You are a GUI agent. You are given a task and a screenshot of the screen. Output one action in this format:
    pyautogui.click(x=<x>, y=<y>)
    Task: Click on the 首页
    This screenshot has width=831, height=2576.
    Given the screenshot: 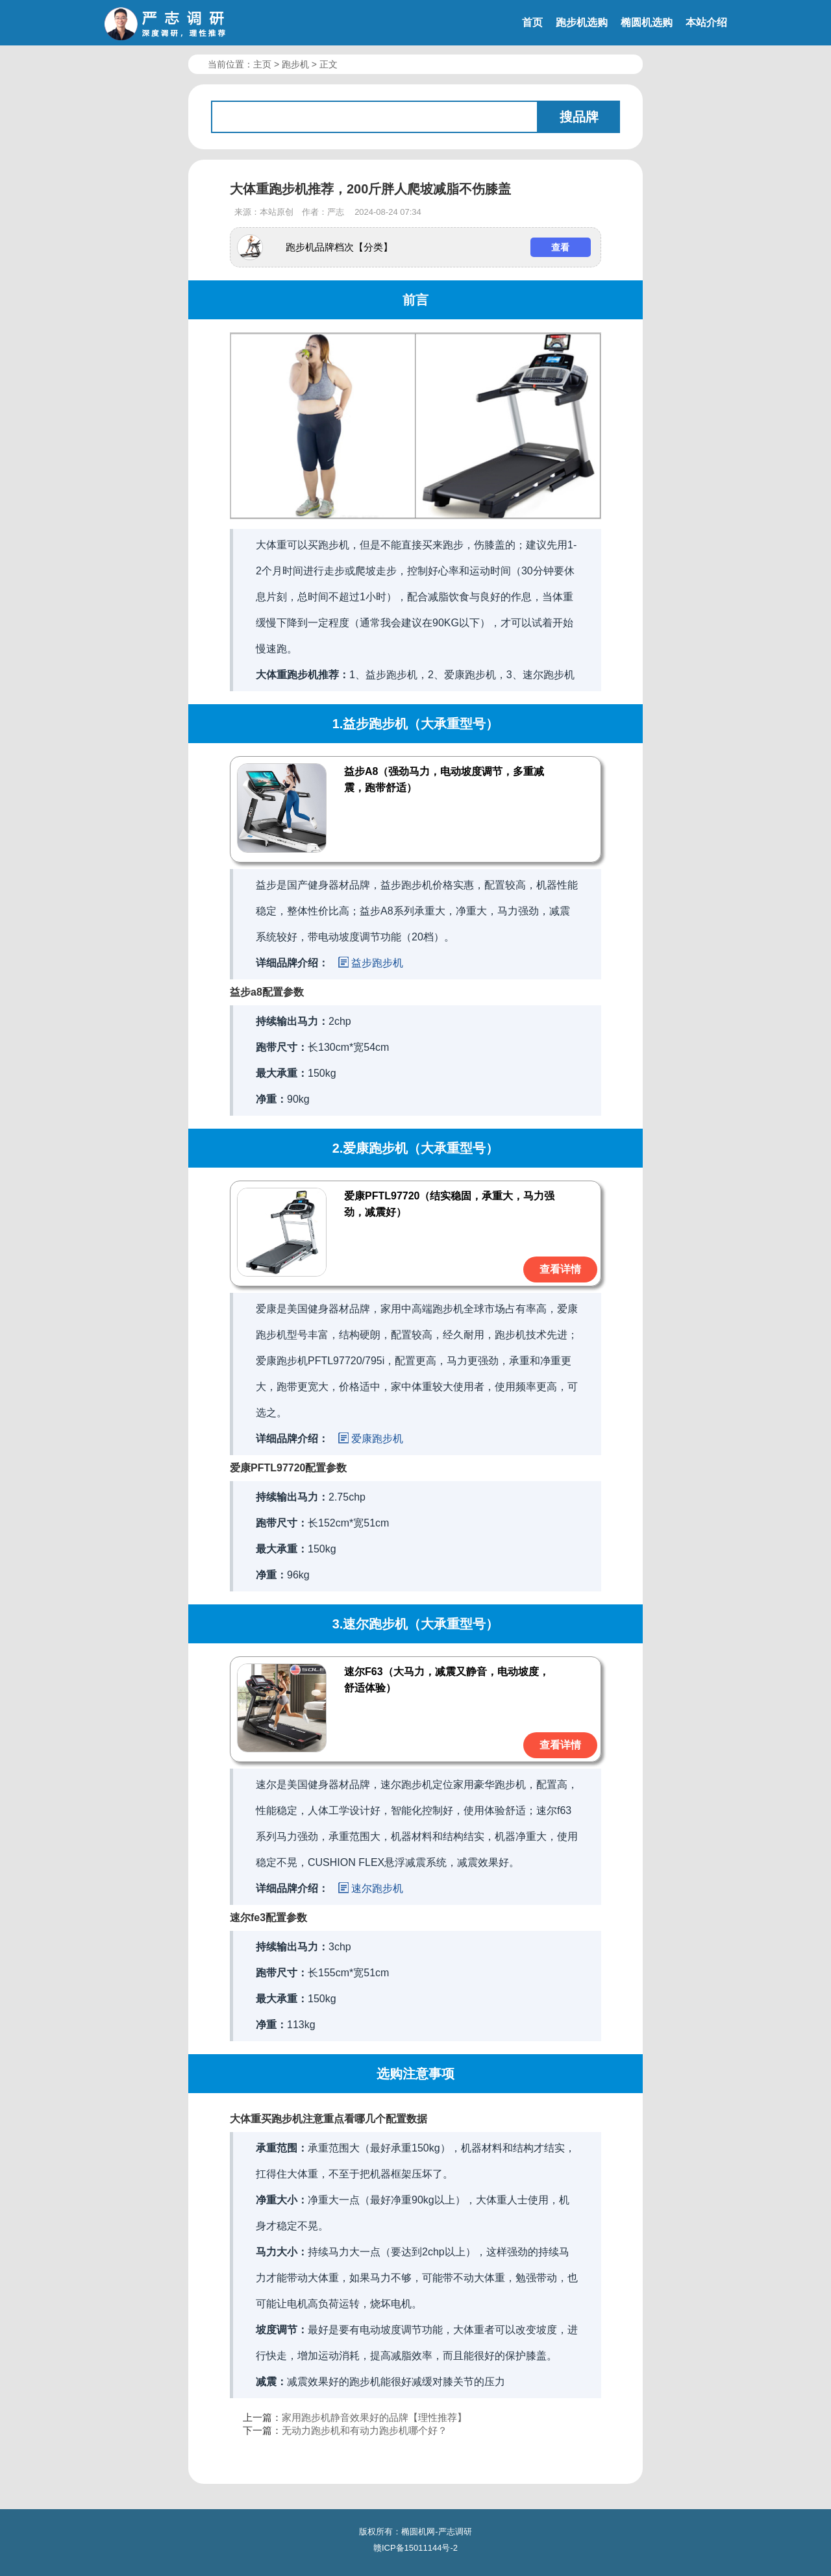 What is the action you would take?
    pyautogui.click(x=532, y=22)
    